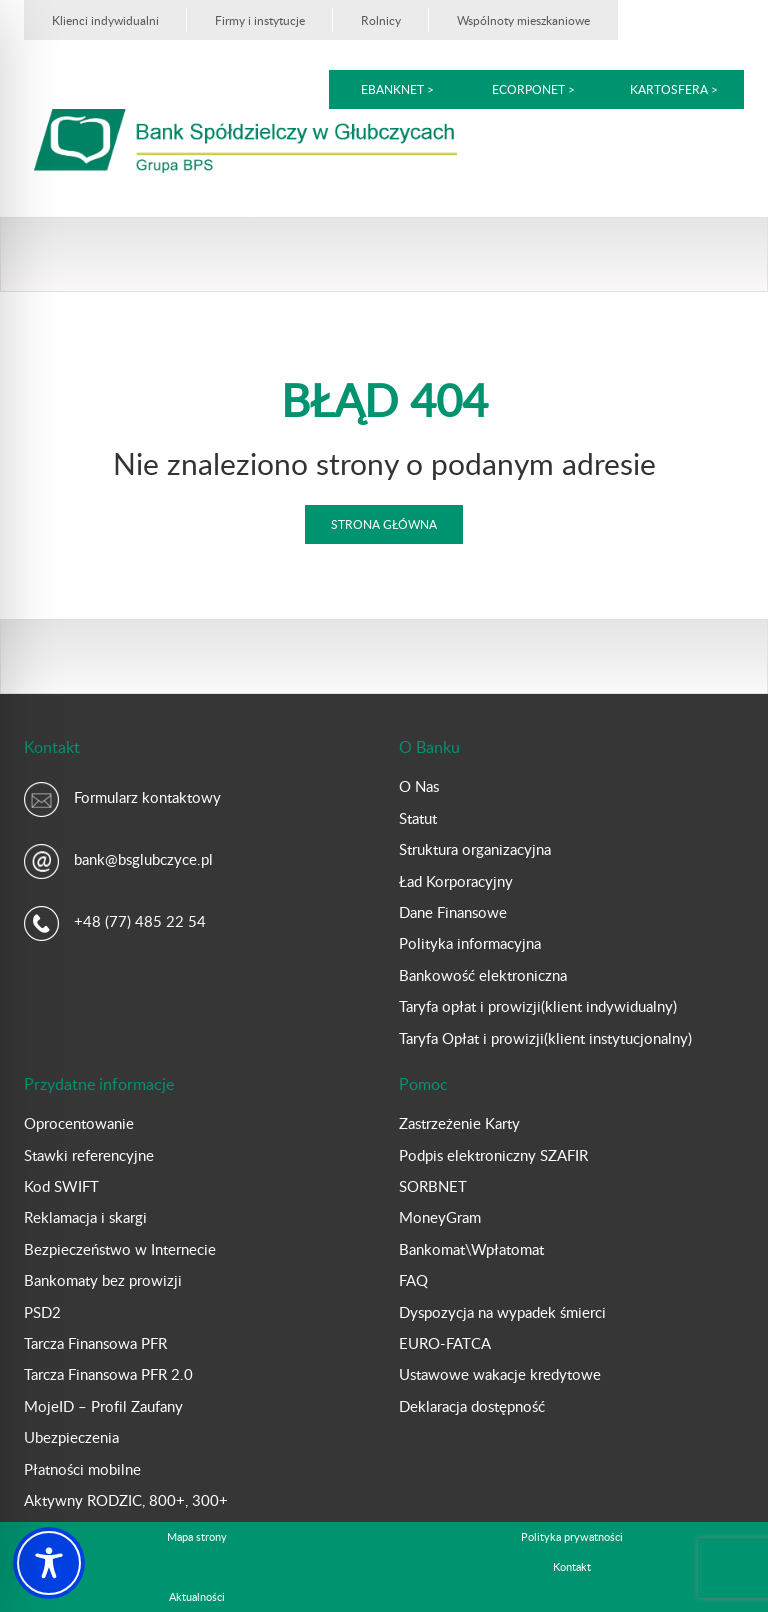 This screenshot has width=768, height=1612. I want to click on SORBNET, so click(433, 1186).